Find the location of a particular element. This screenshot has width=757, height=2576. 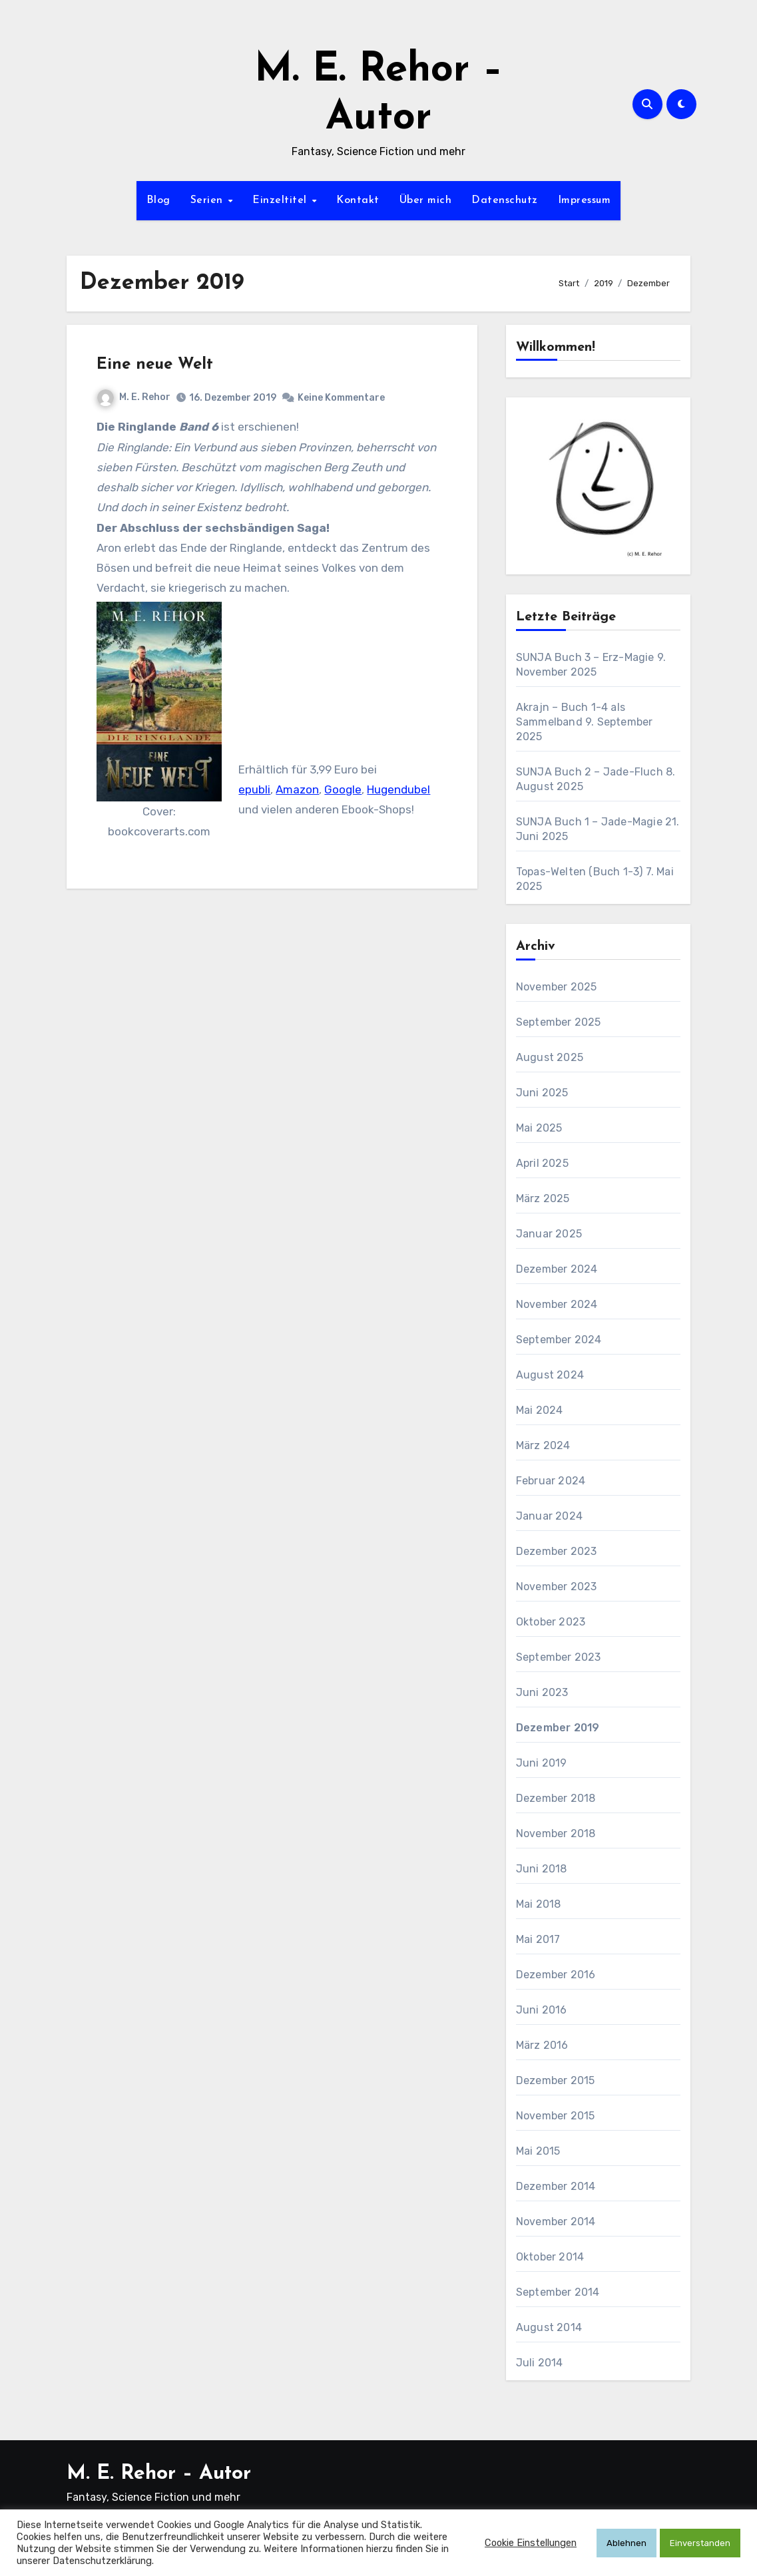

Dezember 2019 is located at coordinates (558, 1727).